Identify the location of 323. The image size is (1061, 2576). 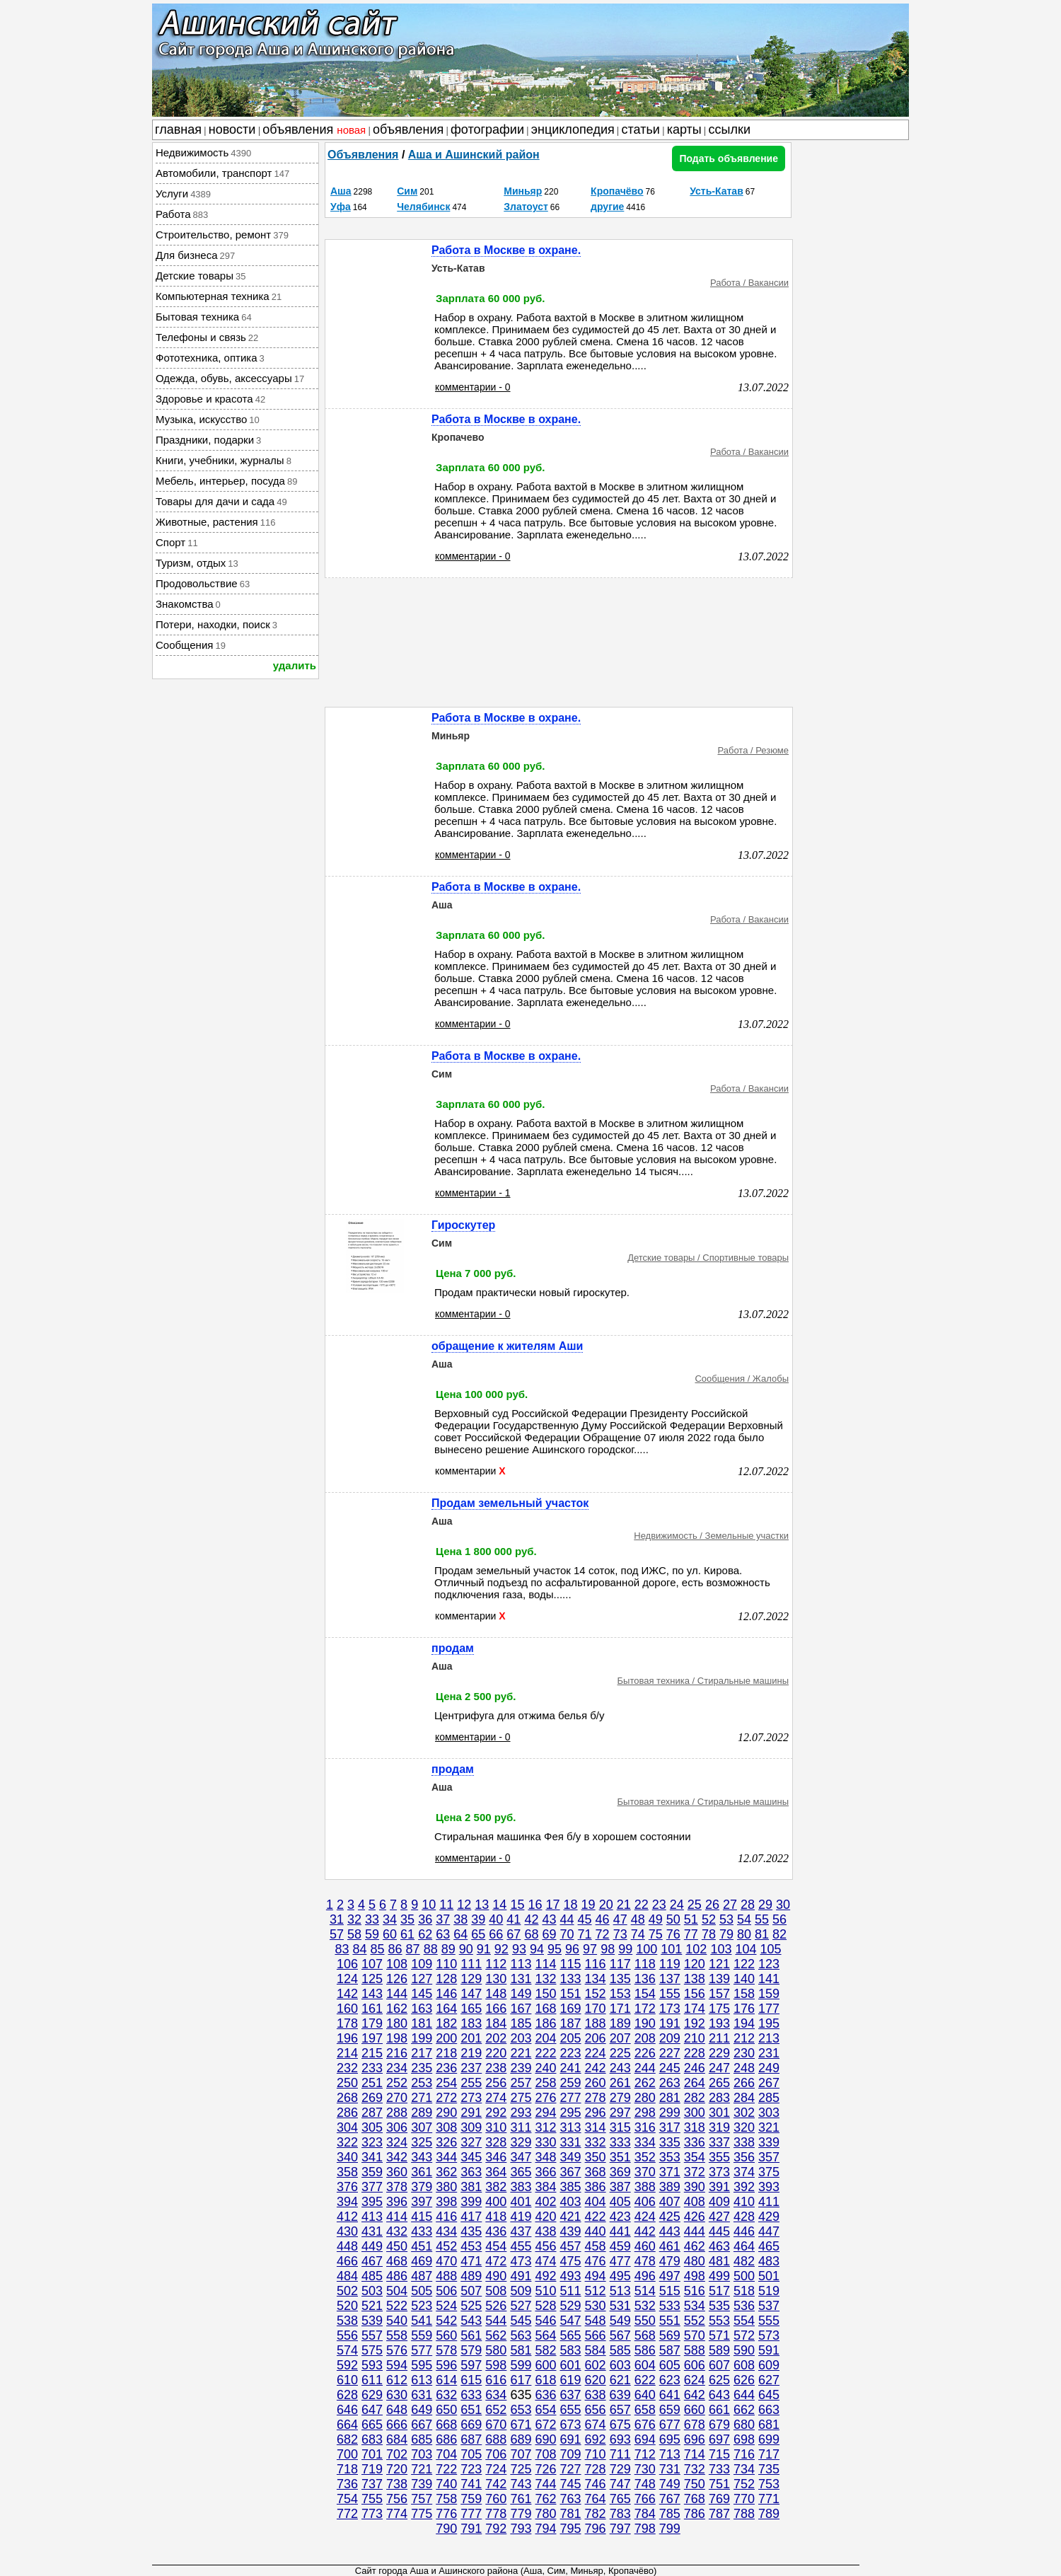
(372, 2142).